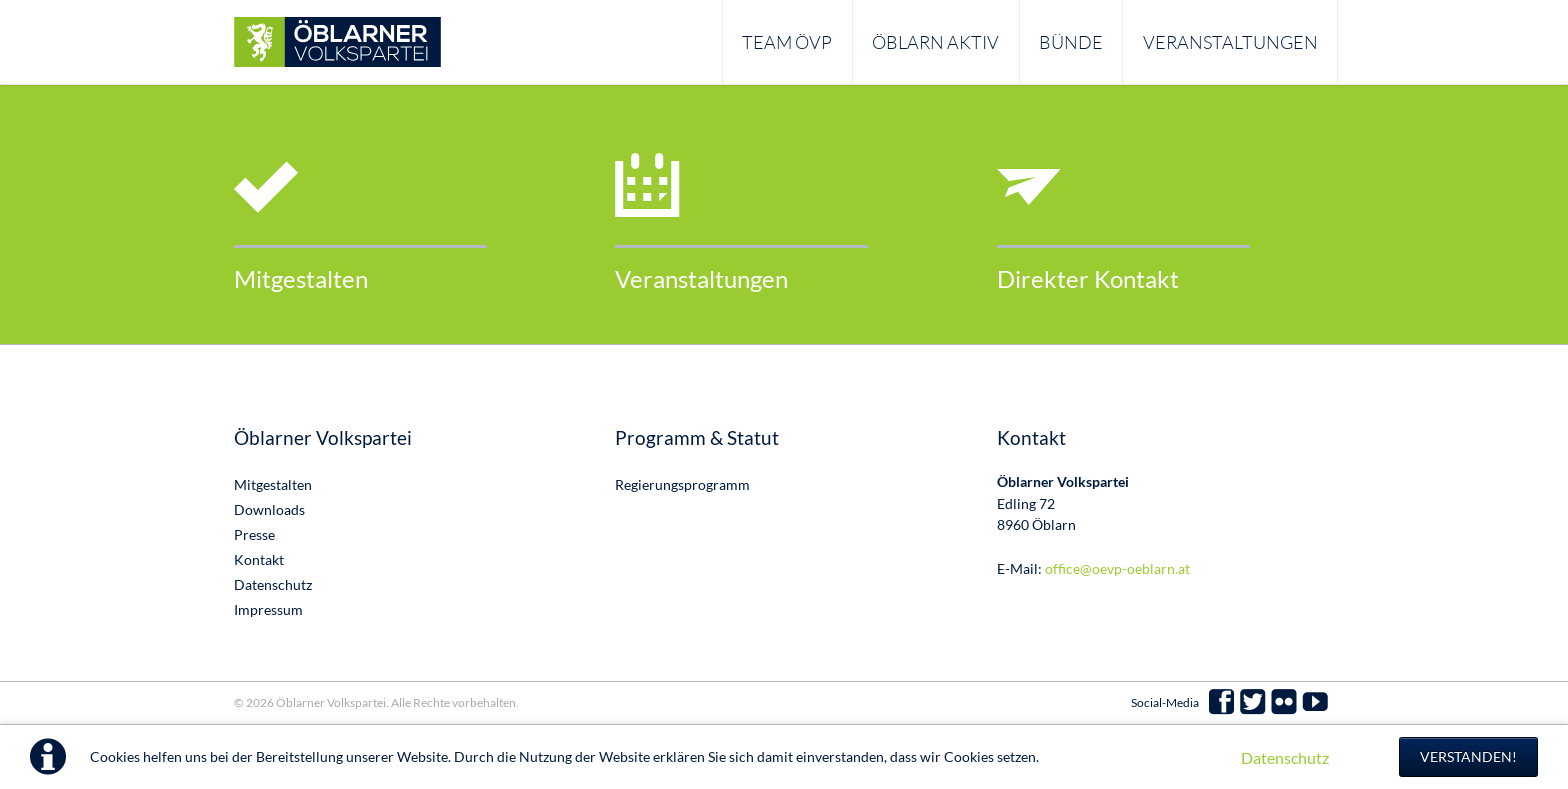 Image resolution: width=1568 pixels, height=789 pixels. I want to click on Mitgestalten, so click(301, 278).